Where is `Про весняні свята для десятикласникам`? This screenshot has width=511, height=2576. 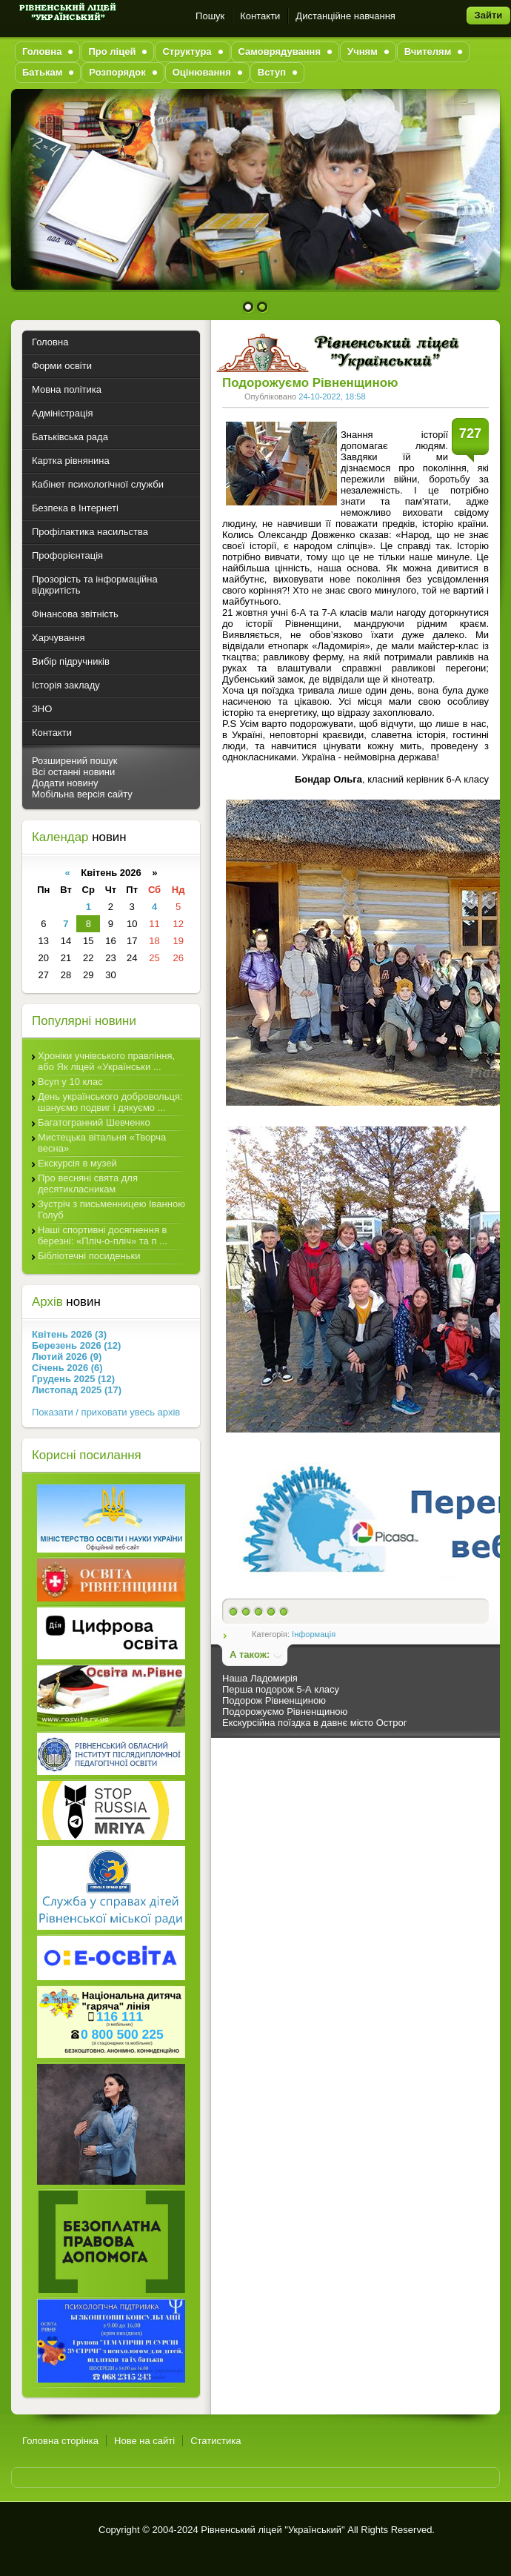 Про весняні свята для десятикласникам is located at coordinates (88, 1183).